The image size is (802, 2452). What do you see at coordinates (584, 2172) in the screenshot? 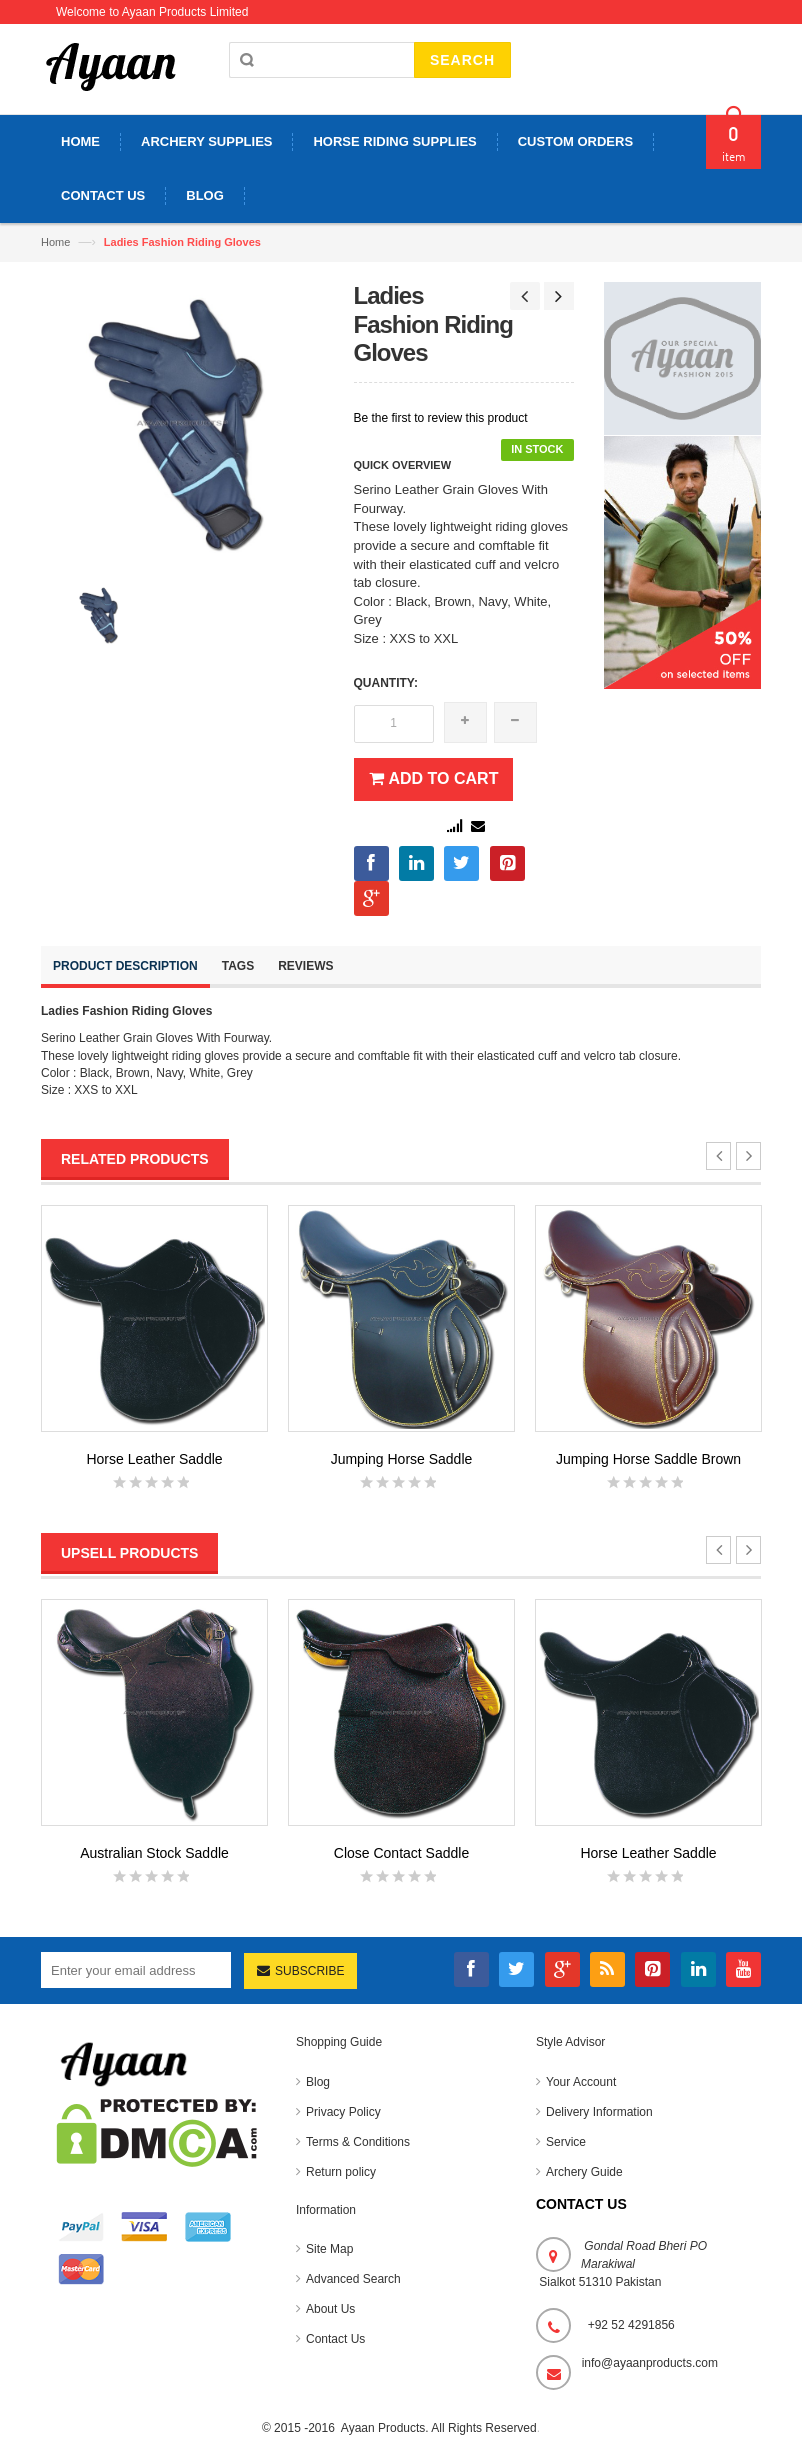
I see `Archery Guide` at bounding box center [584, 2172].